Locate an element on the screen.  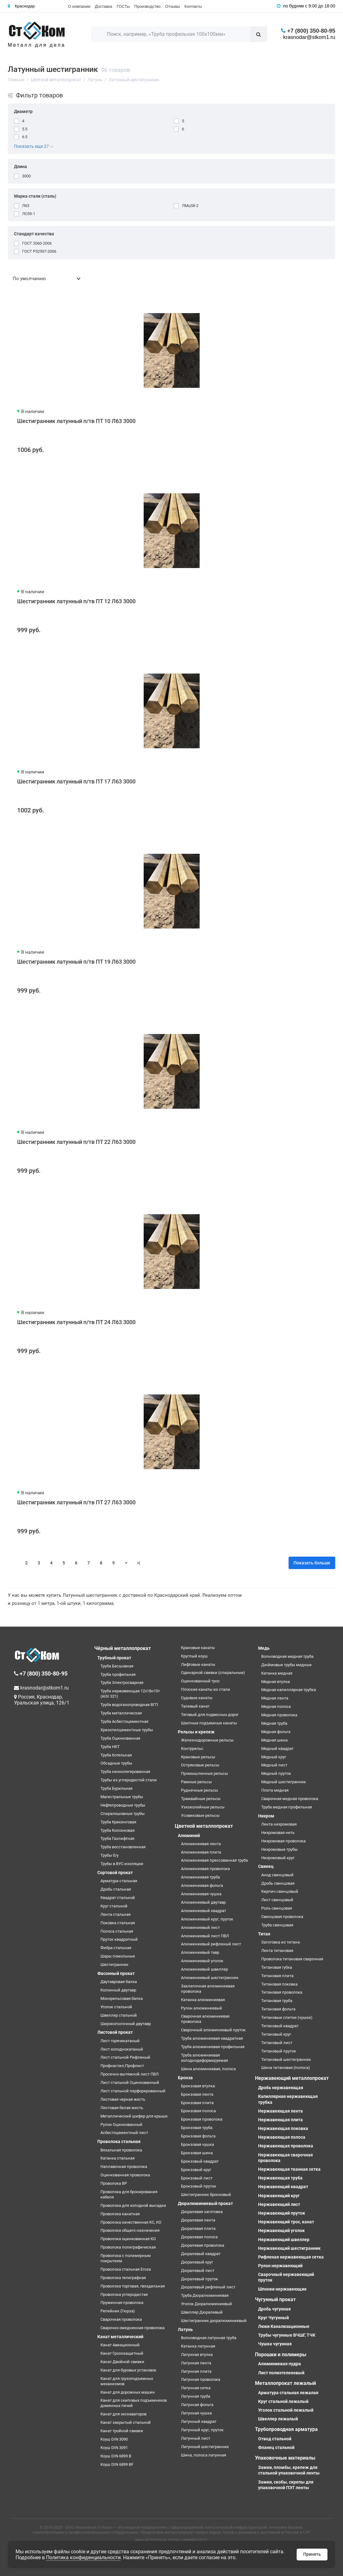
Уголок стальной лежалый is located at coordinates (285, 2410).